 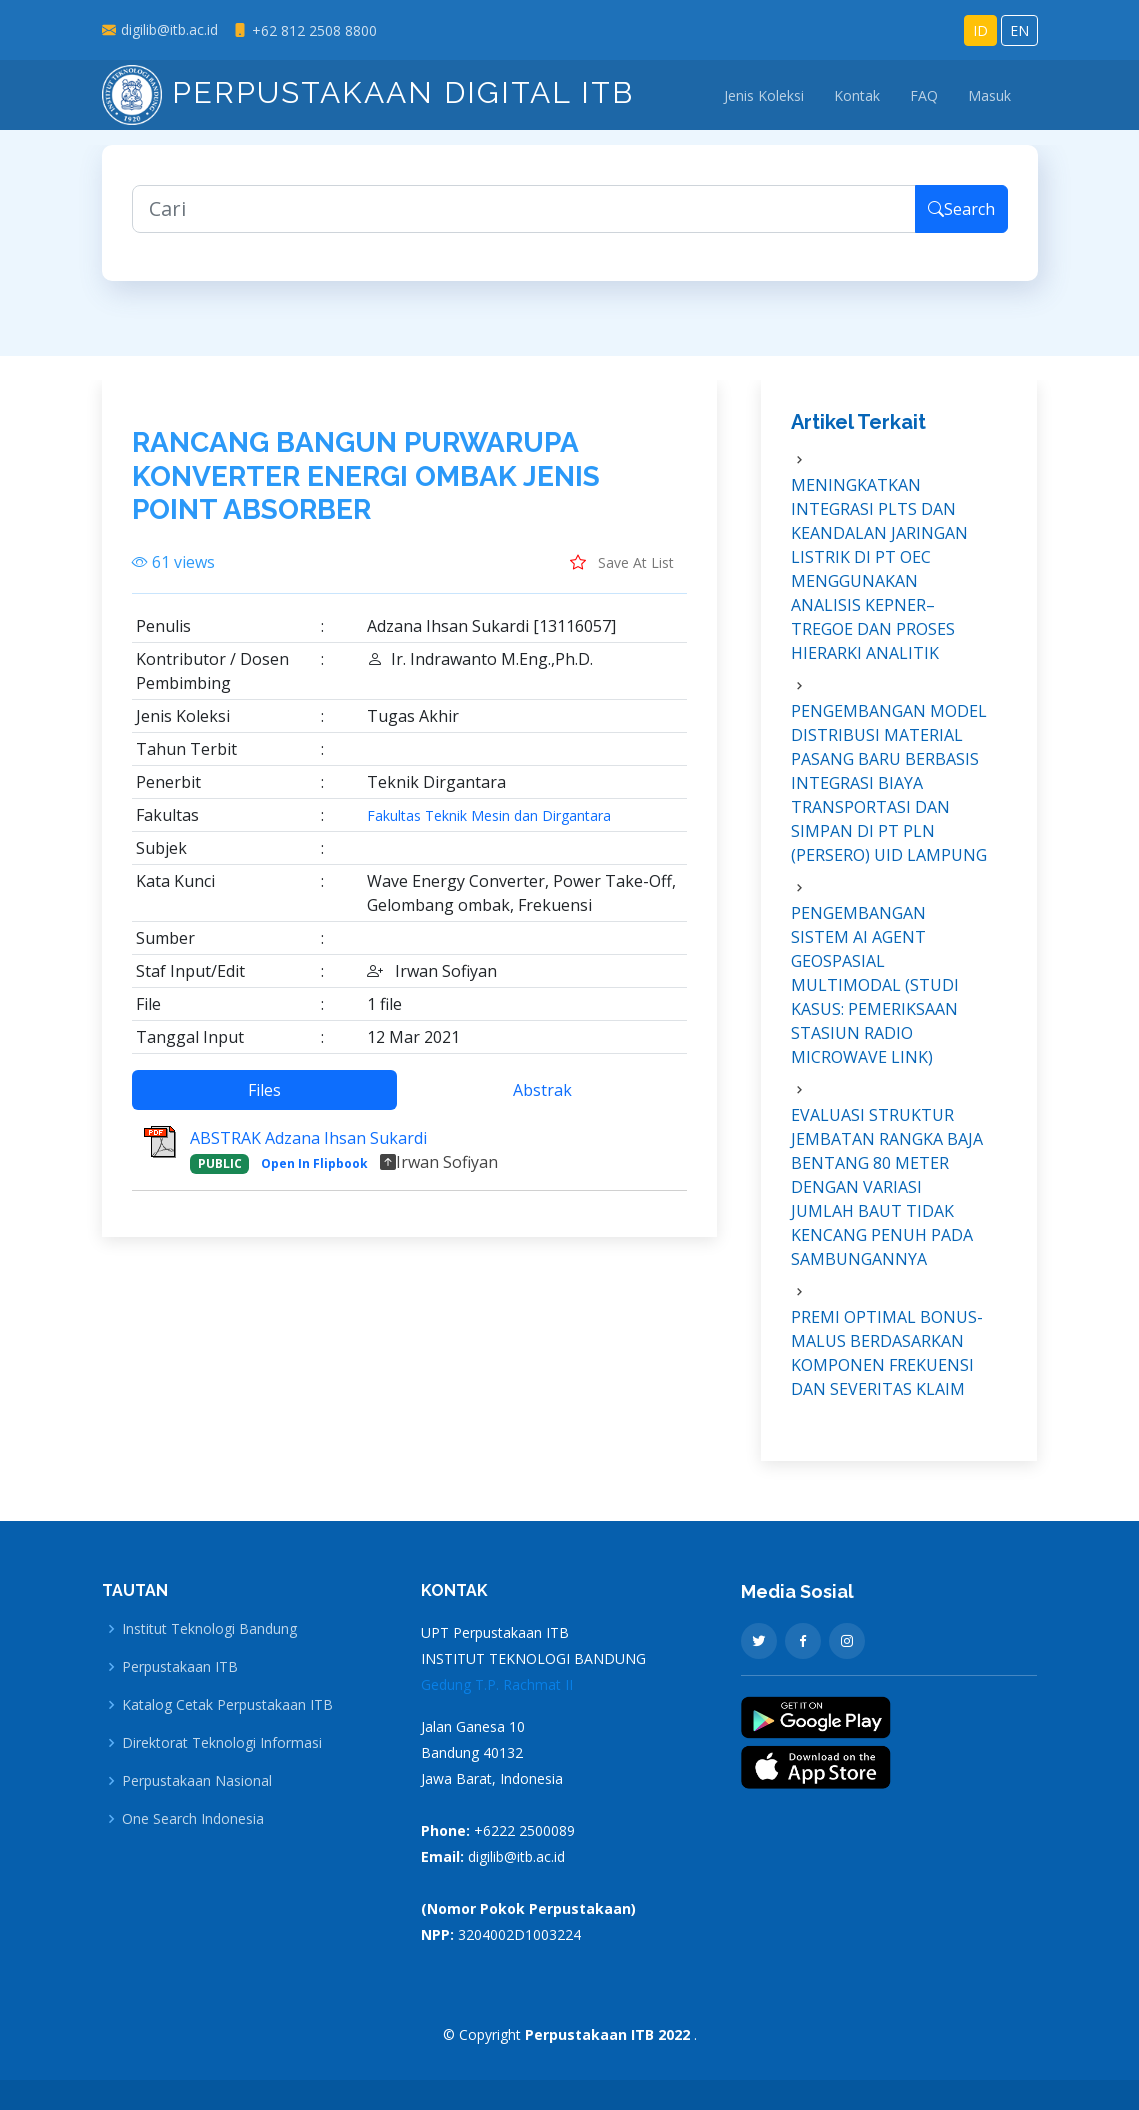 What do you see at coordinates (227, 1705) in the screenshot?
I see `Katalog Cetak Perpustakaan ITB` at bounding box center [227, 1705].